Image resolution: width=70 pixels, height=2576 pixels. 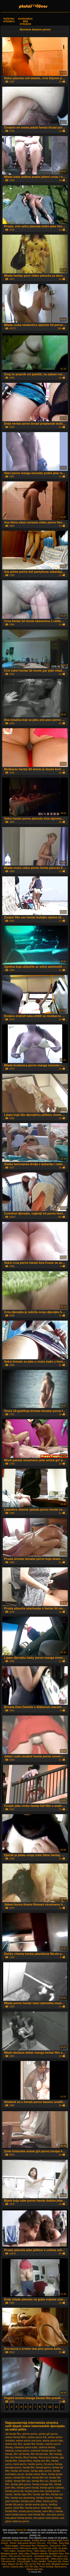 What do you see at coordinates (21, 2484) in the screenshot?
I see `hentai girls porno` at bounding box center [21, 2484].